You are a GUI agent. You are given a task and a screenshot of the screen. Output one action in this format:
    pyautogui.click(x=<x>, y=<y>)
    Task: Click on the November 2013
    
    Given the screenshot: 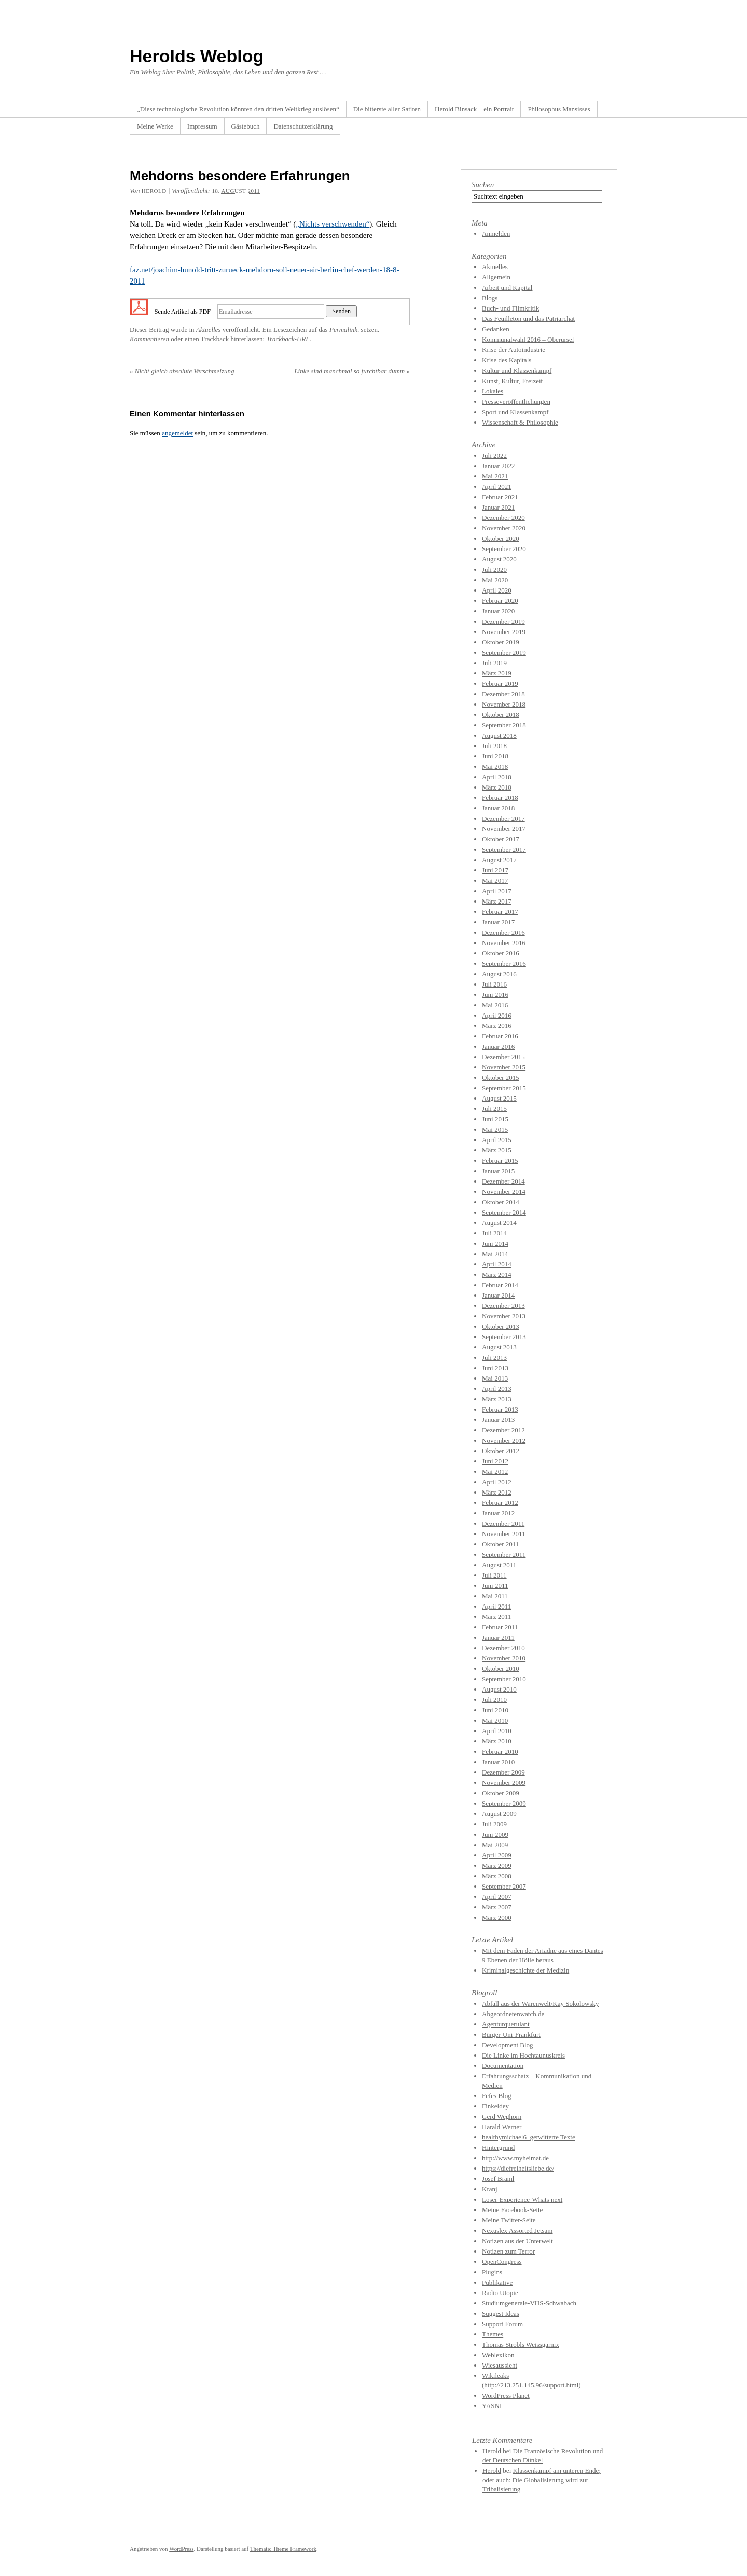 What is the action you would take?
    pyautogui.click(x=503, y=1316)
    